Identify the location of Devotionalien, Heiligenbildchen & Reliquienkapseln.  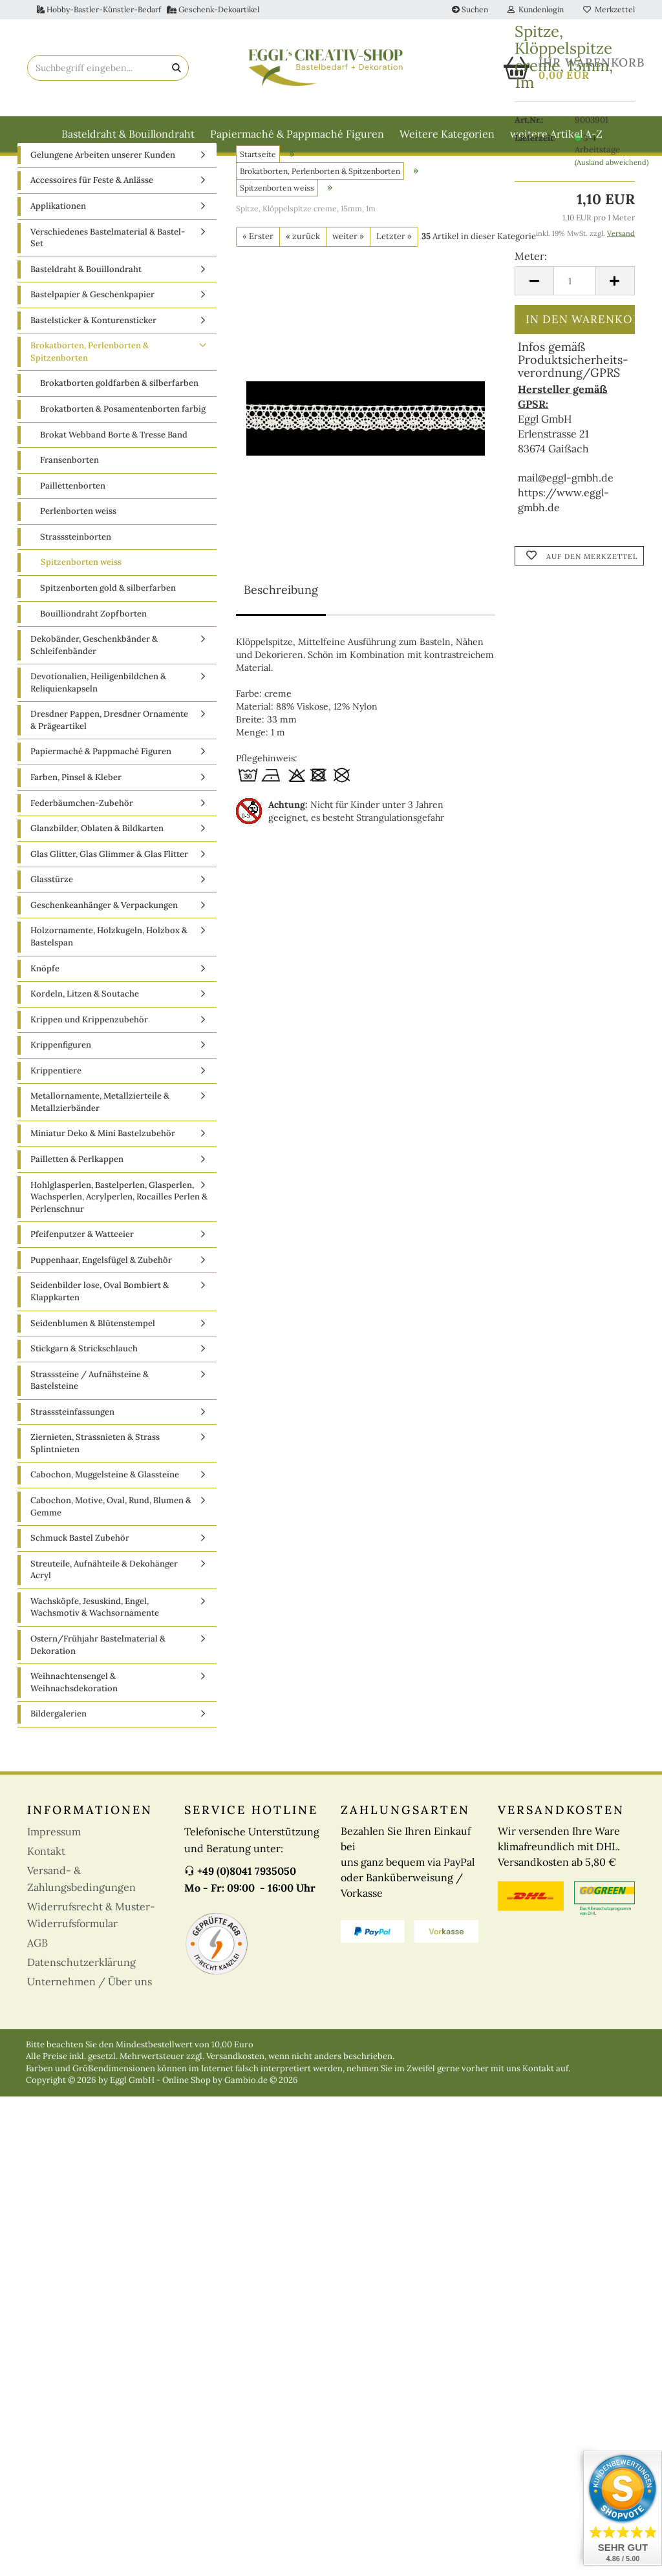
(98, 711).